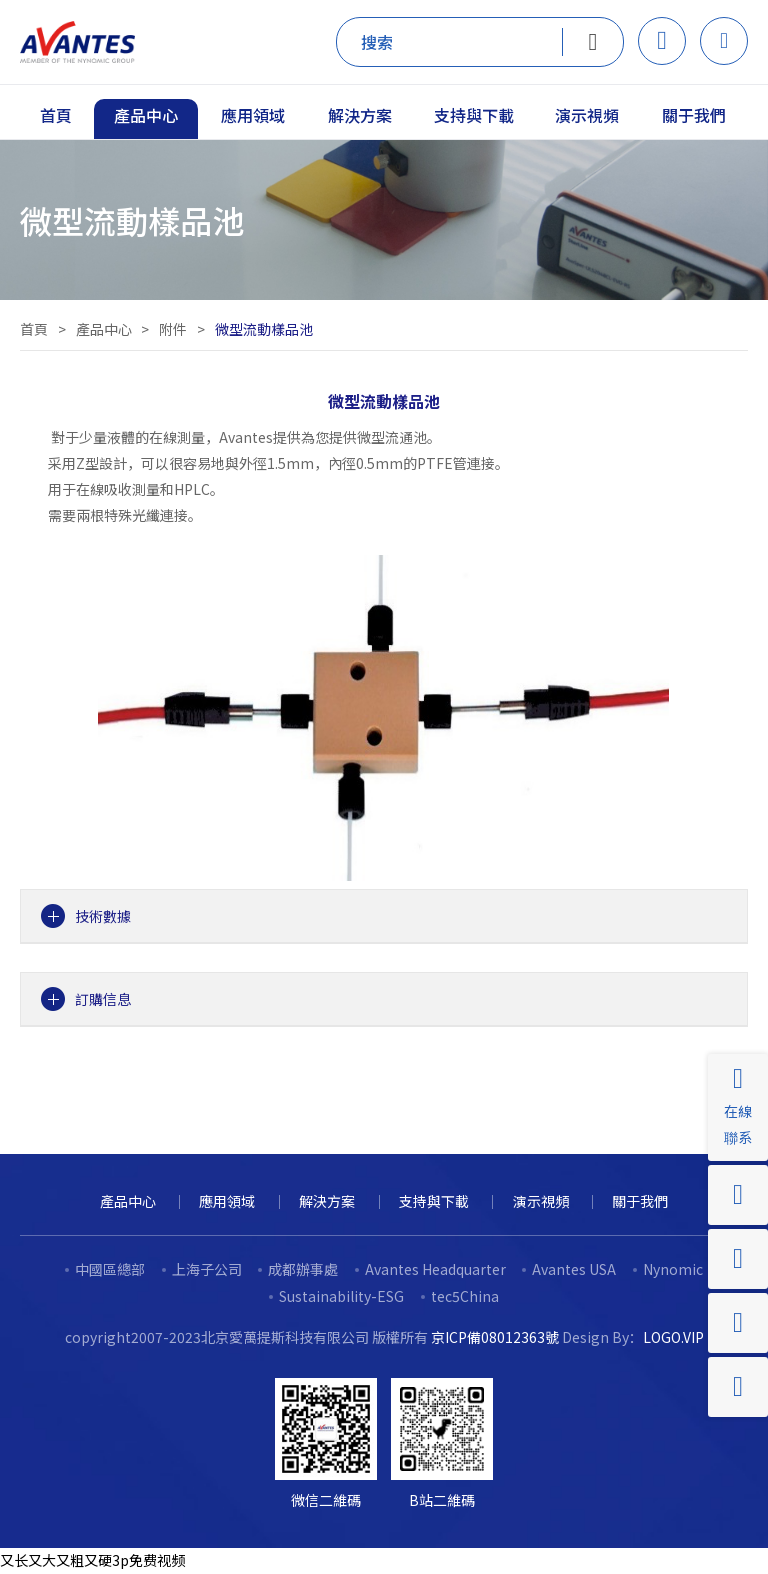 The height and width of the screenshot is (1574, 768). What do you see at coordinates (173, 329) in the screenshot?
I see `附件` at bounding box center [173, 329].